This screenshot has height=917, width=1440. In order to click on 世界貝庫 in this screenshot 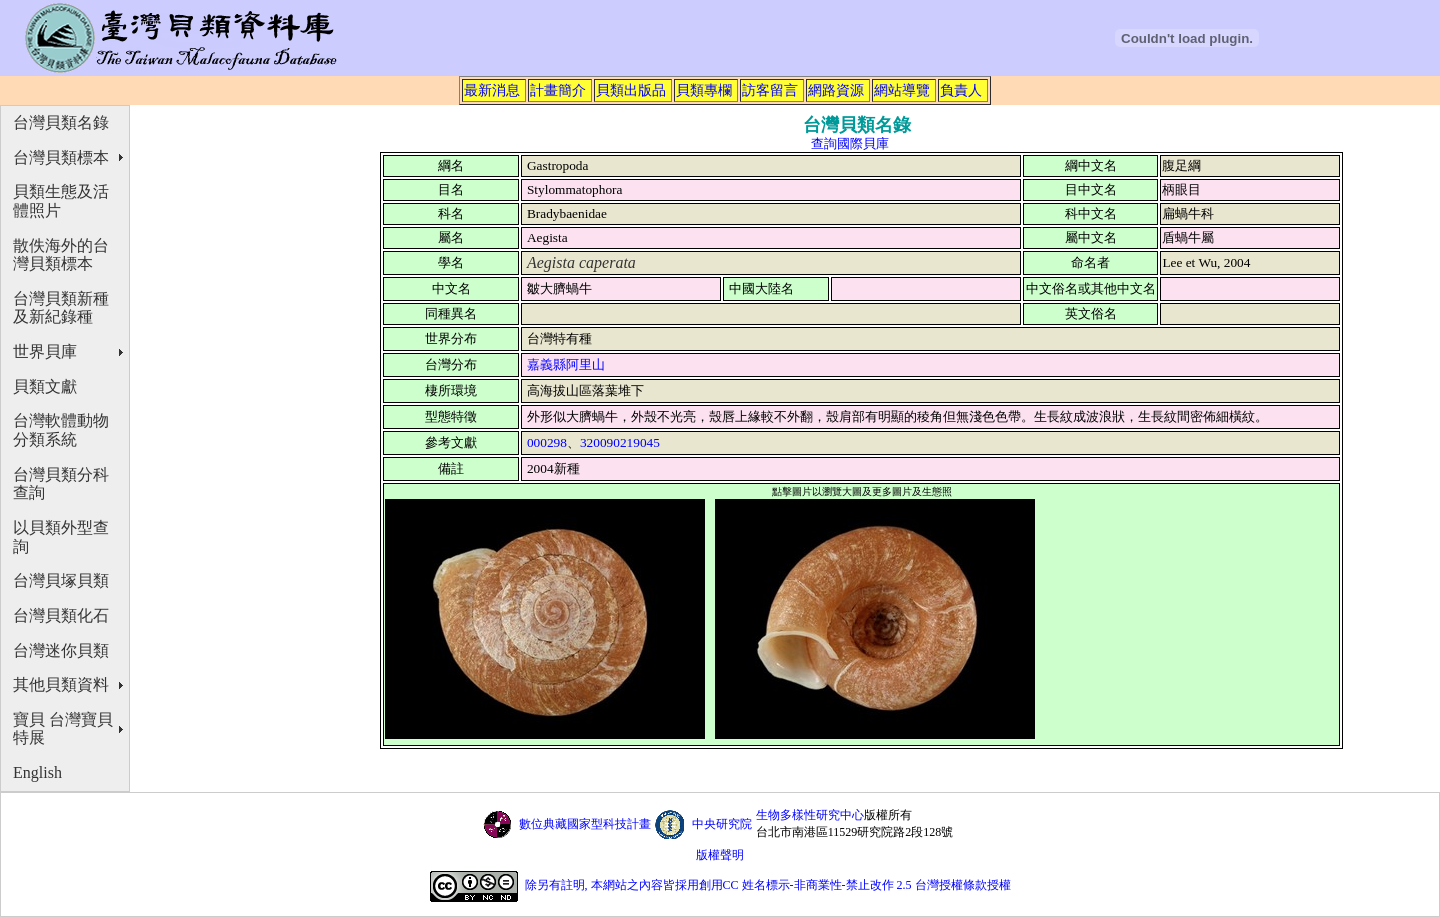, I will do `click(45, 351)`.